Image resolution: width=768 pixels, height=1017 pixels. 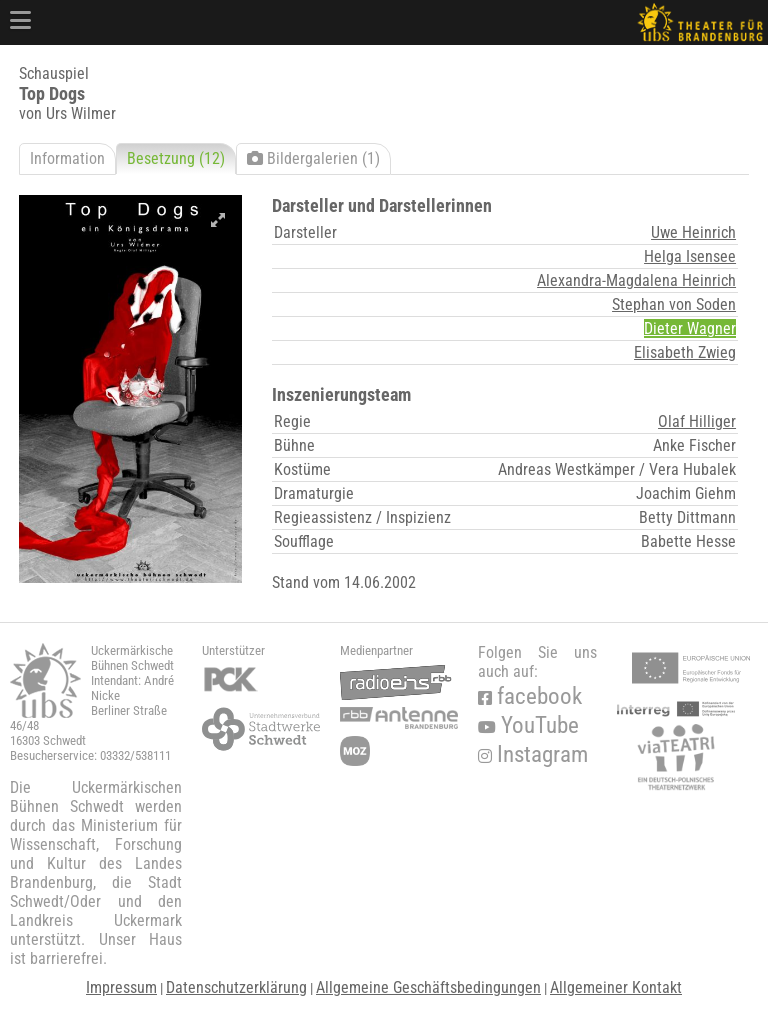 I want to click on facebook, so click(x=530, y=696).